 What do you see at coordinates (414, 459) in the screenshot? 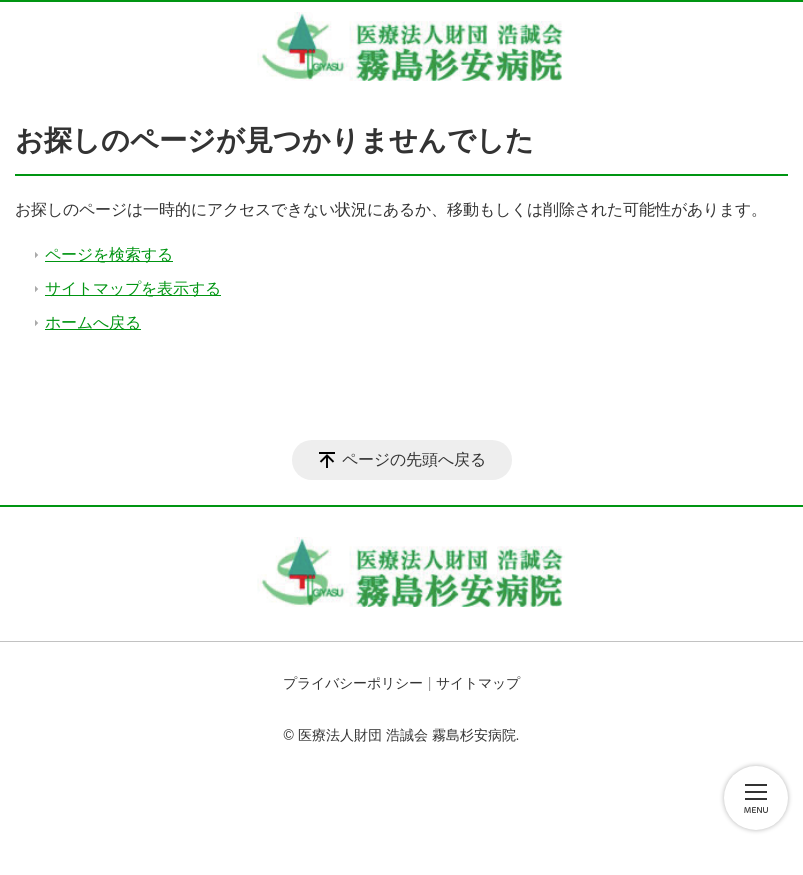
I see `ページの先頭へ戻る` at bounding box center [414, 459].